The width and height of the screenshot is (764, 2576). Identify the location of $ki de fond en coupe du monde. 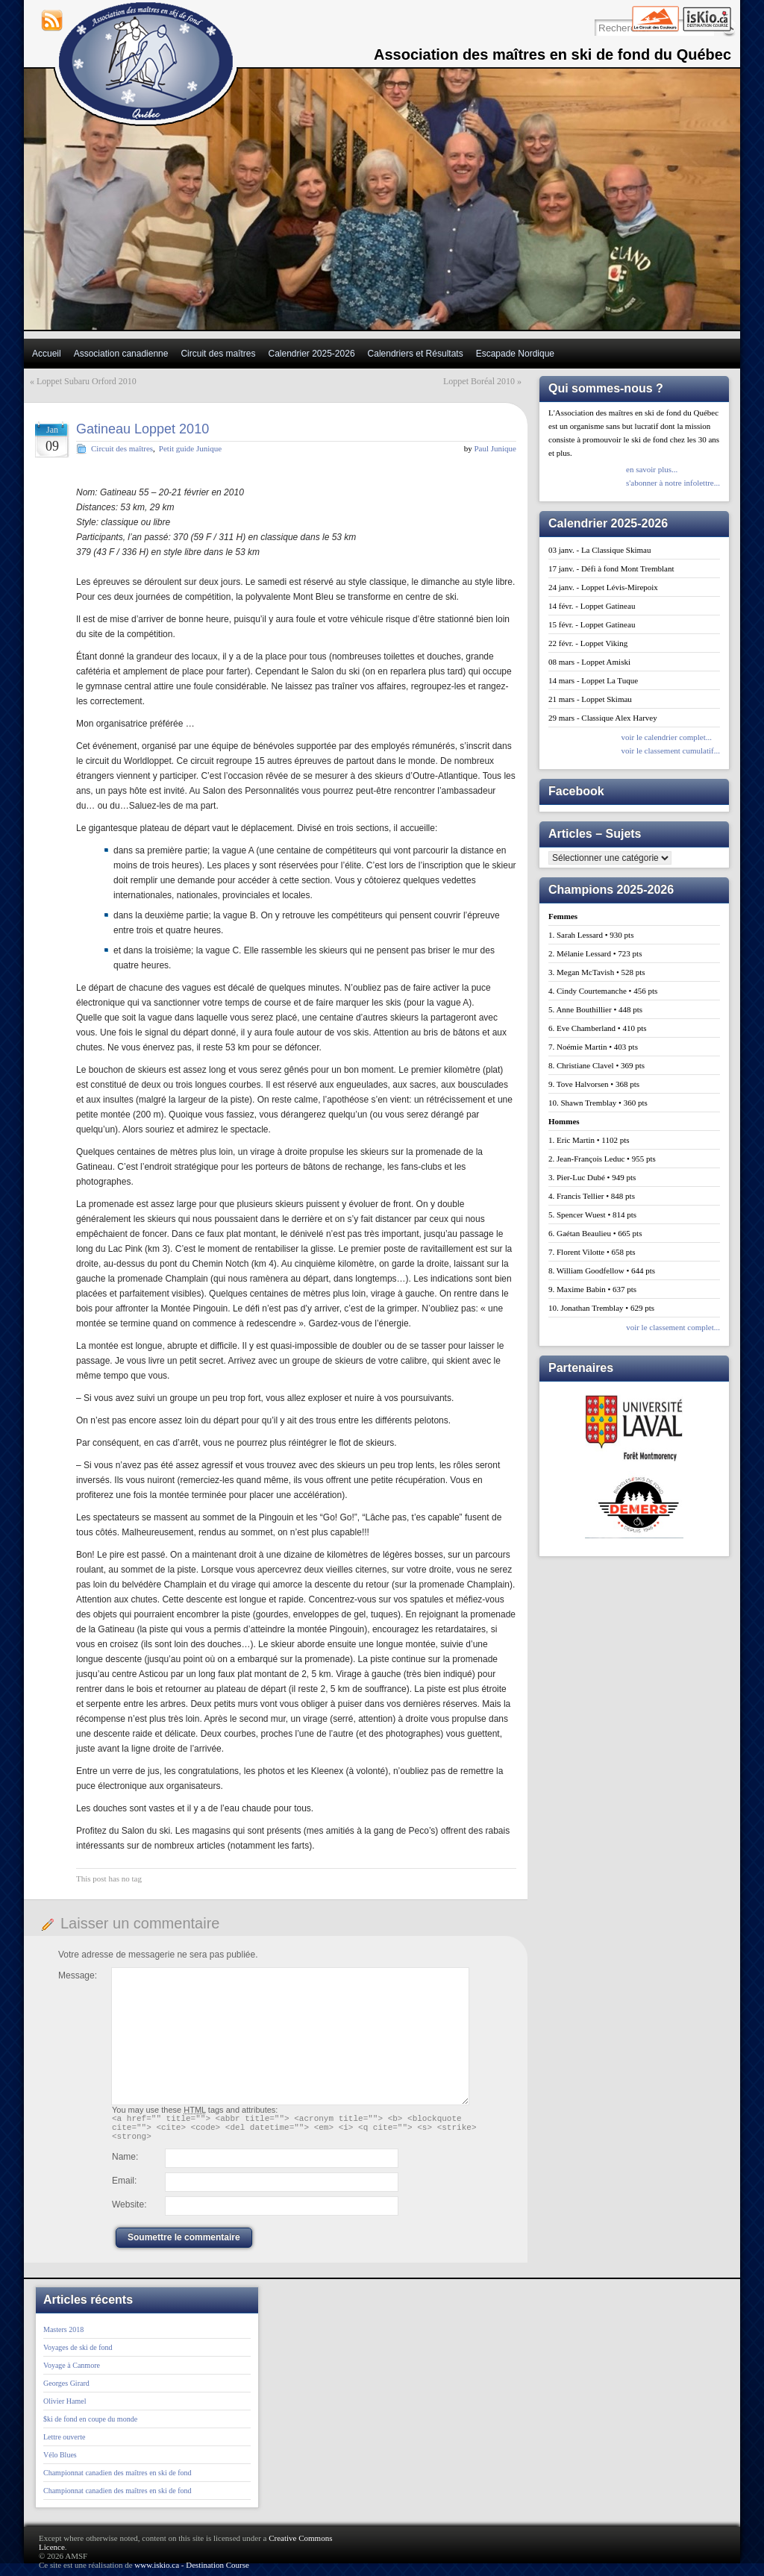
(90, 2426).